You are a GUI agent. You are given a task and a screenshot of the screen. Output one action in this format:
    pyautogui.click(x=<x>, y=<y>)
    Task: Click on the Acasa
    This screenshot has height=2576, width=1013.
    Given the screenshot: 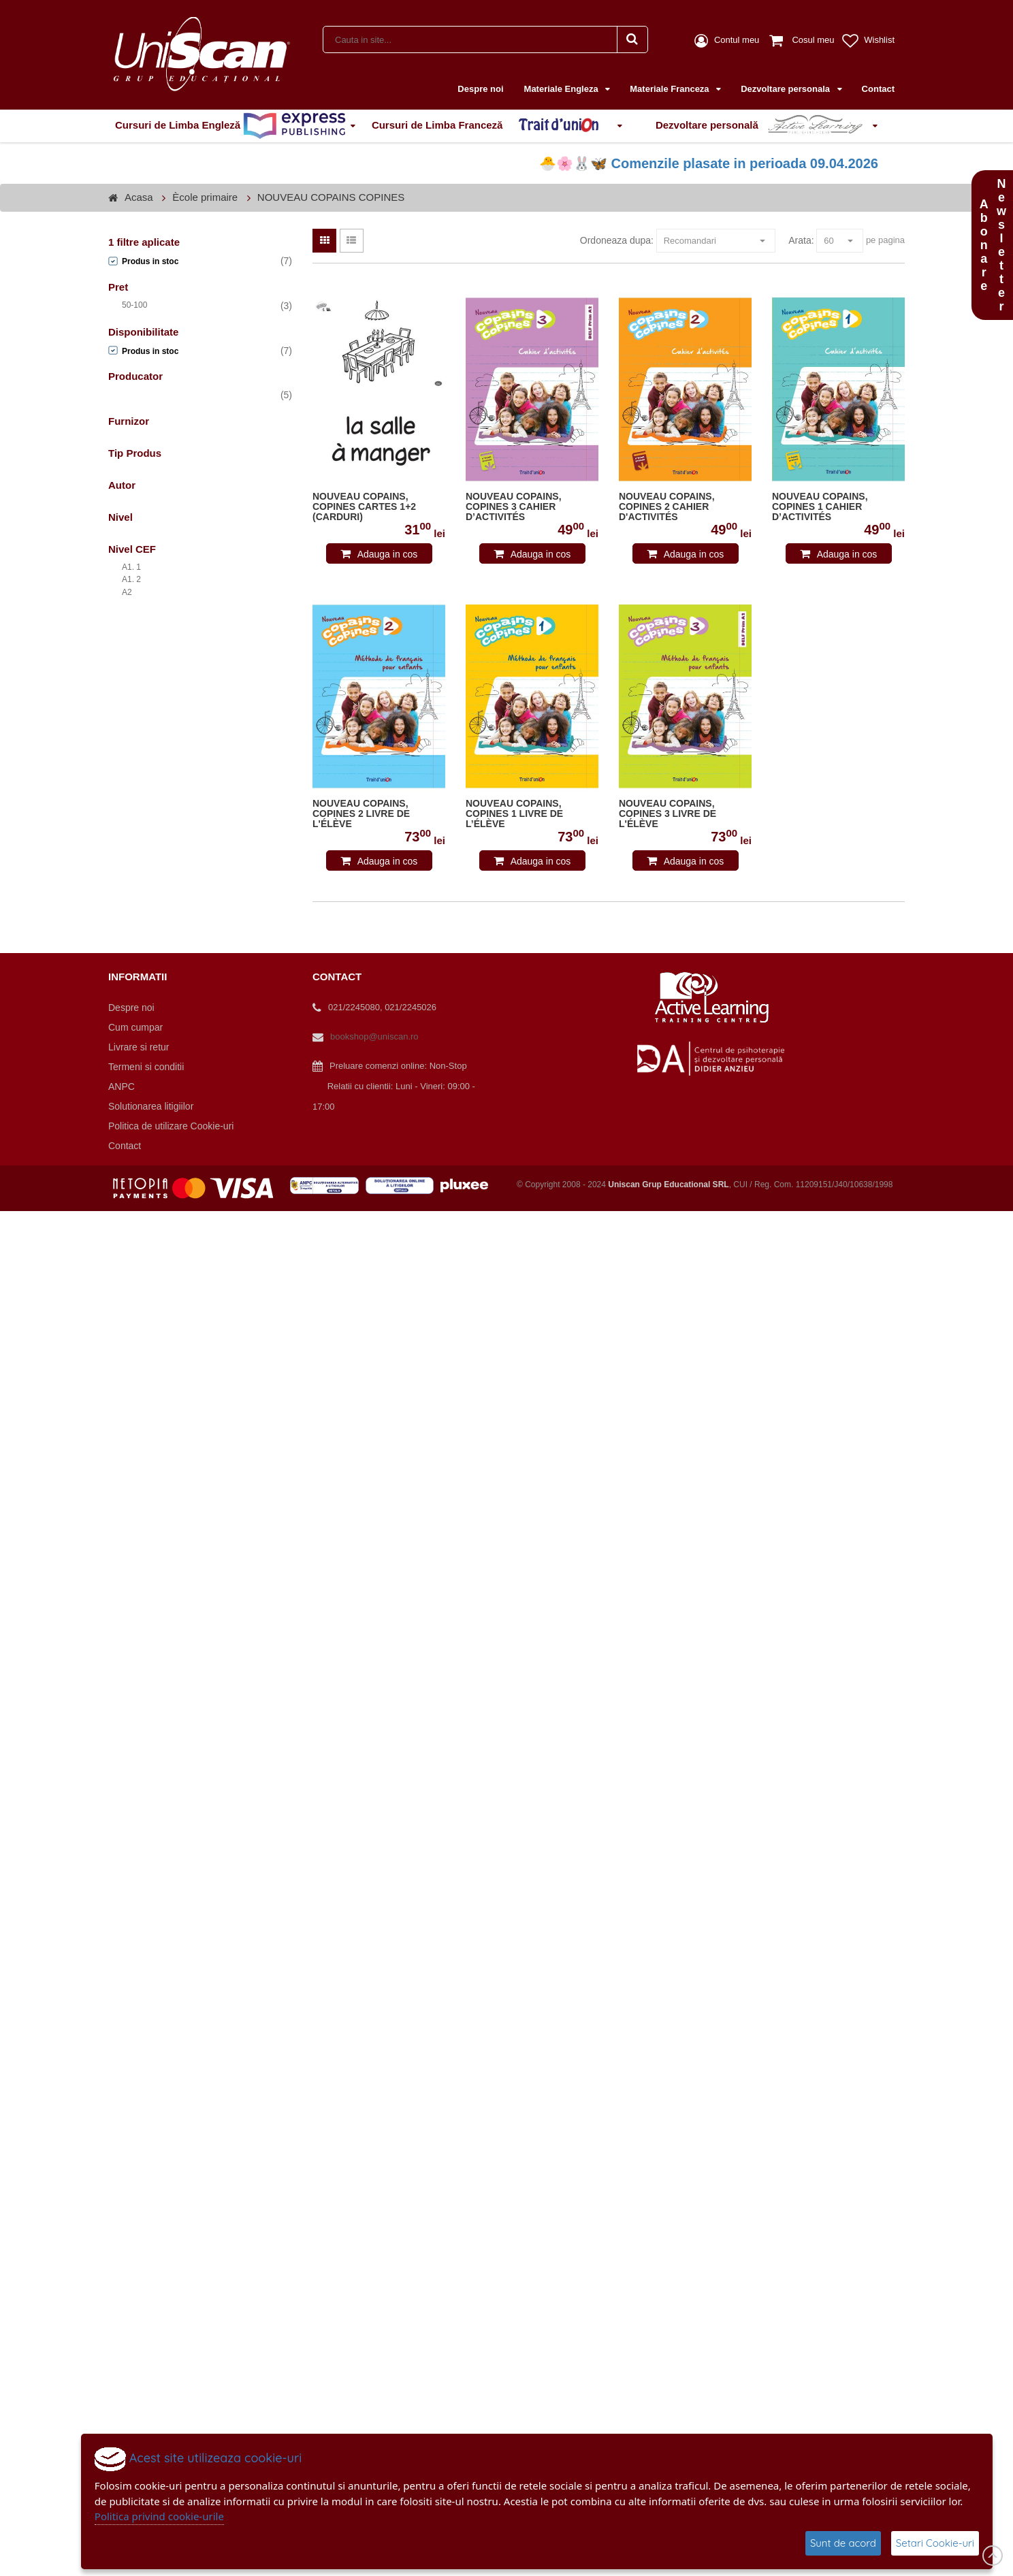 What is the action you would take?
    pyautogui.click(x=139, y=197)
    